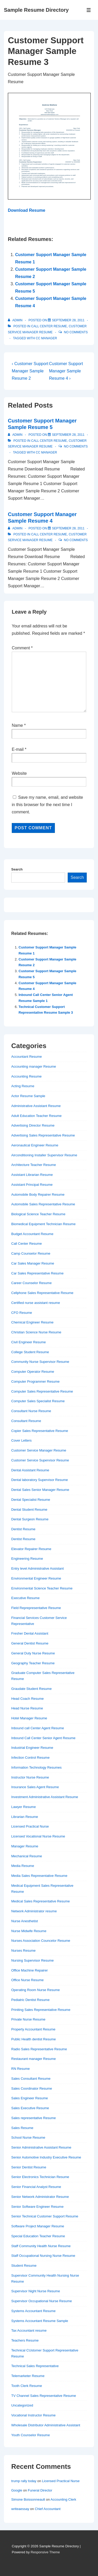 The height and width of the screenshot is (2576, 98). I want to click on Christian Science Nurse Resume, so click(36, 1332).